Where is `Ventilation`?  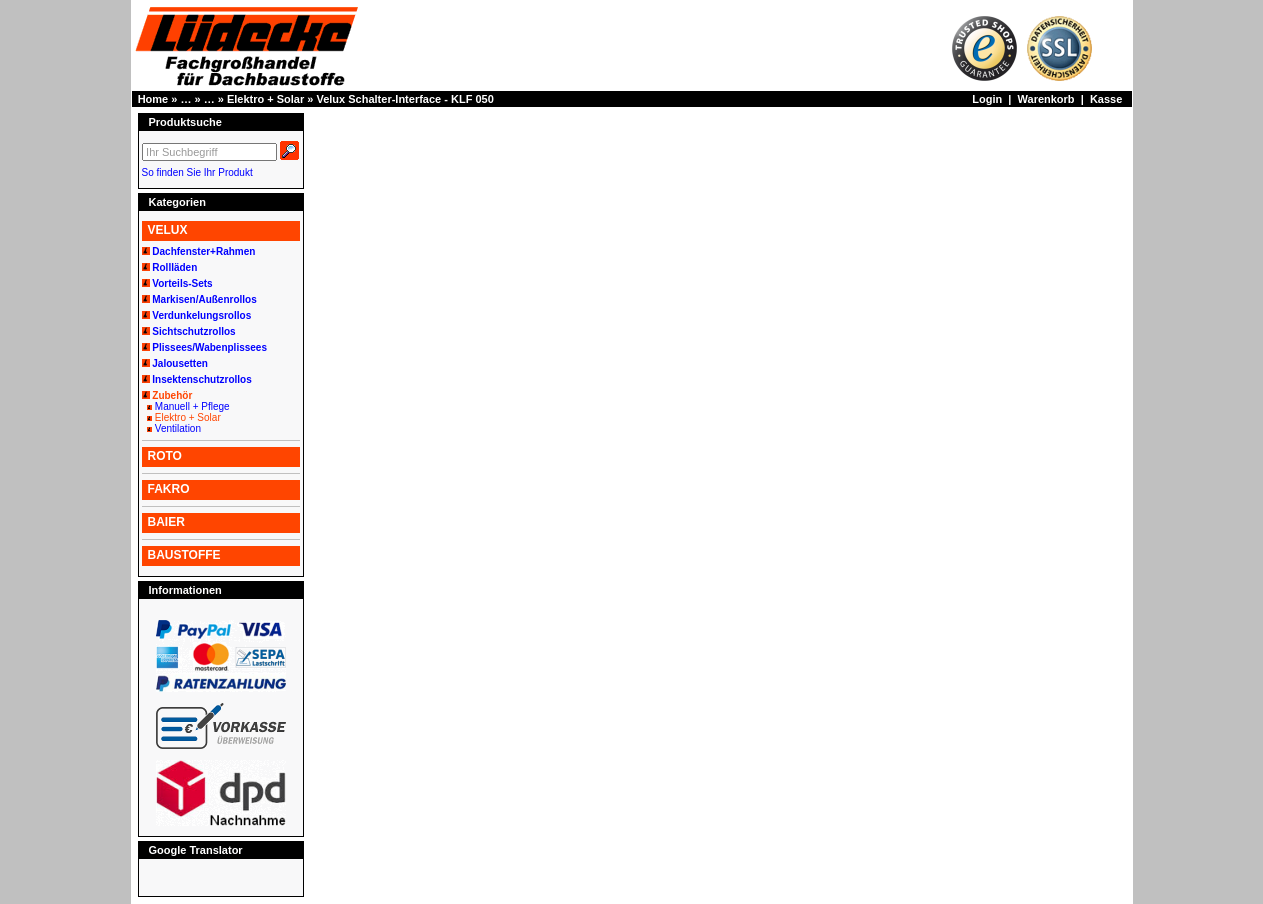
Ventilation is located at coordinates (178, 428).